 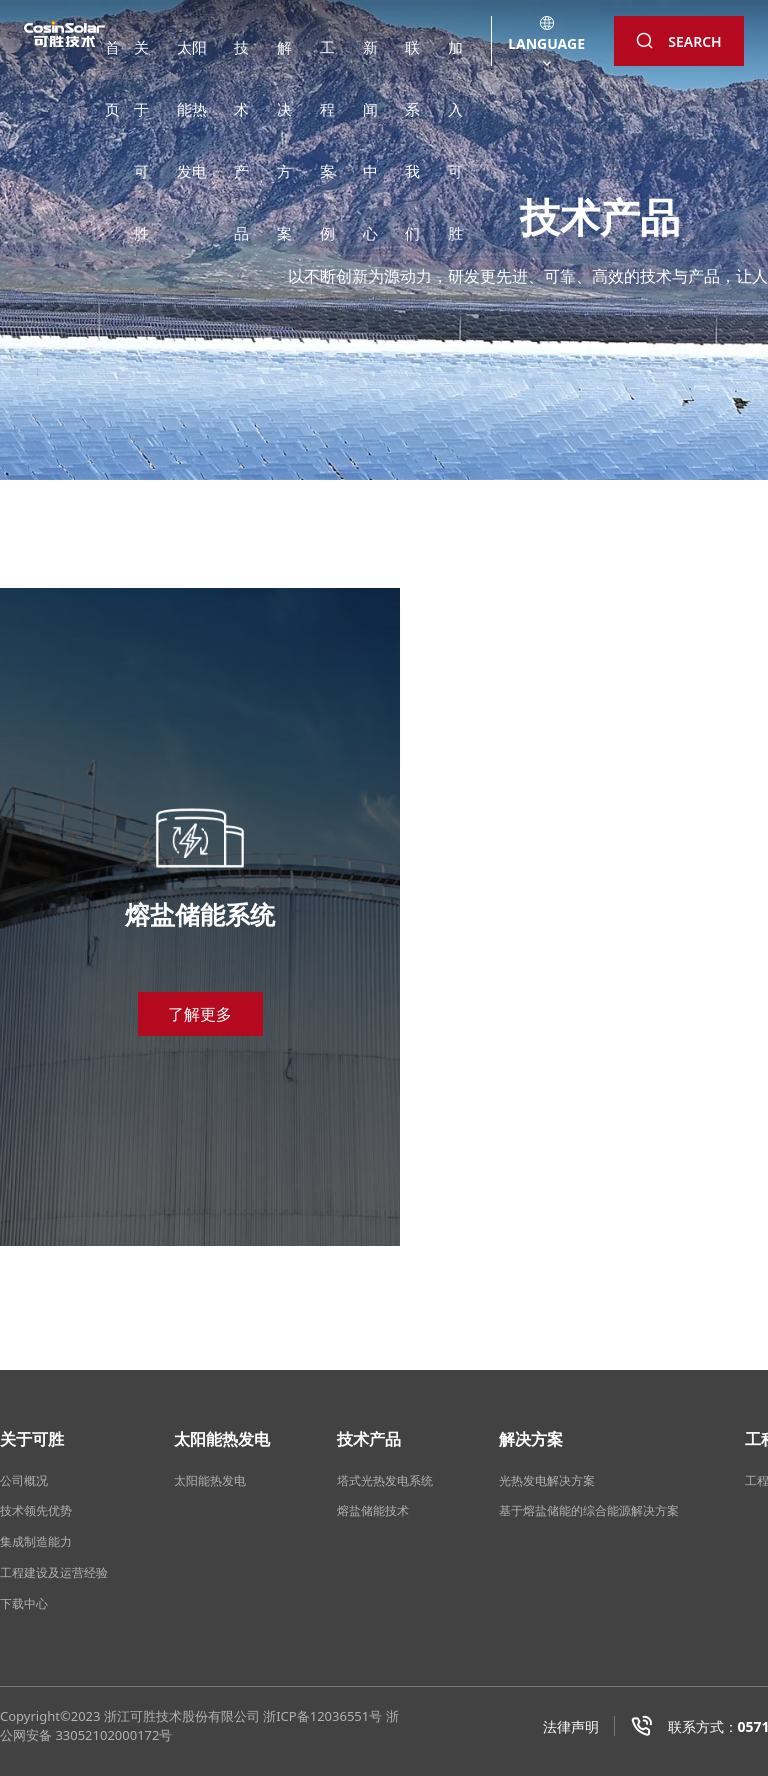 What do you see at coordinates (112, 61) in the screenshot?
I see `首页` at bounding box center [112, 61].